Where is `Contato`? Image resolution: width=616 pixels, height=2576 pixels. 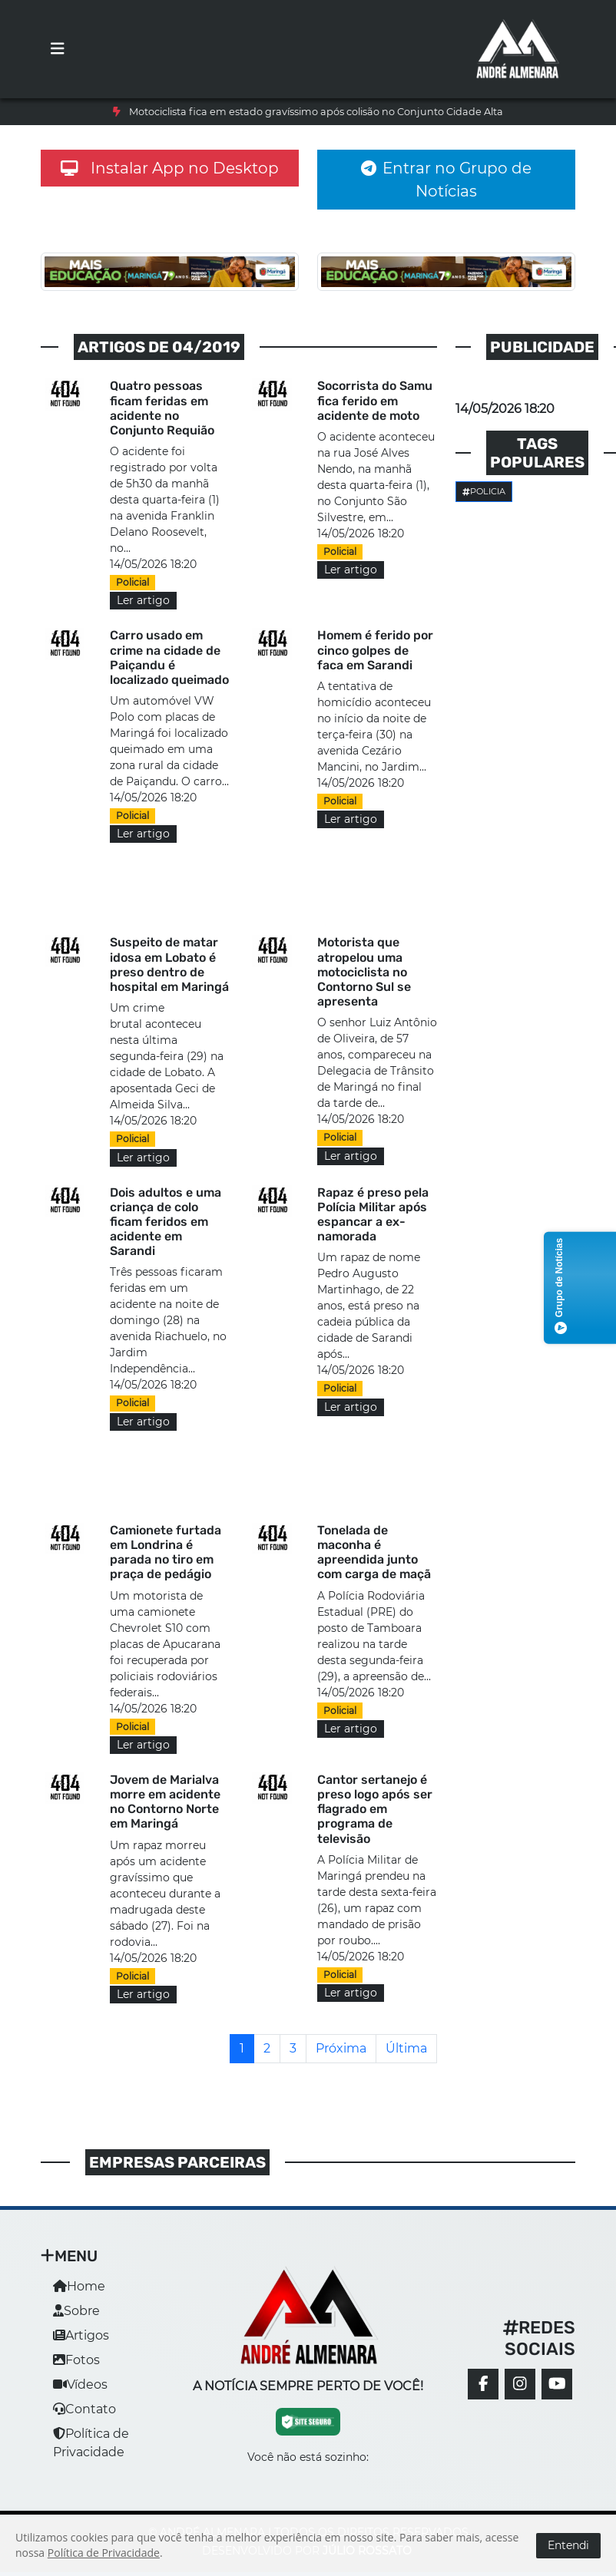
Contato is located at coordinates (84, 2409).